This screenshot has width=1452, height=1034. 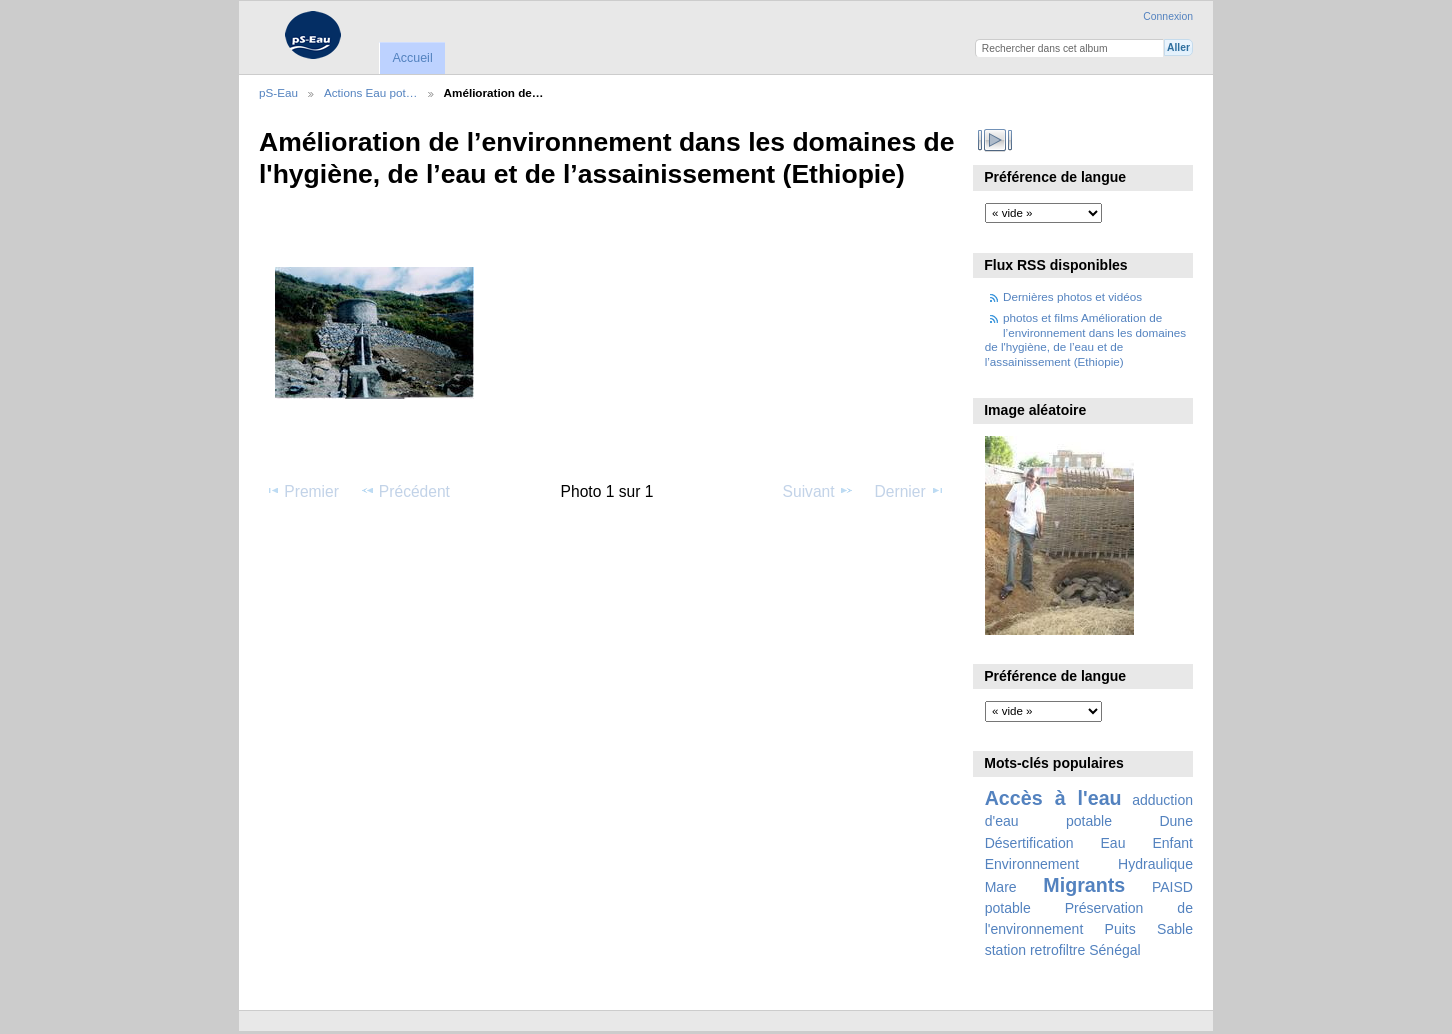 What do you see at coordinates (910, 491) in the screenshot?
I see `Dernier` at bounding box center [910, 491].